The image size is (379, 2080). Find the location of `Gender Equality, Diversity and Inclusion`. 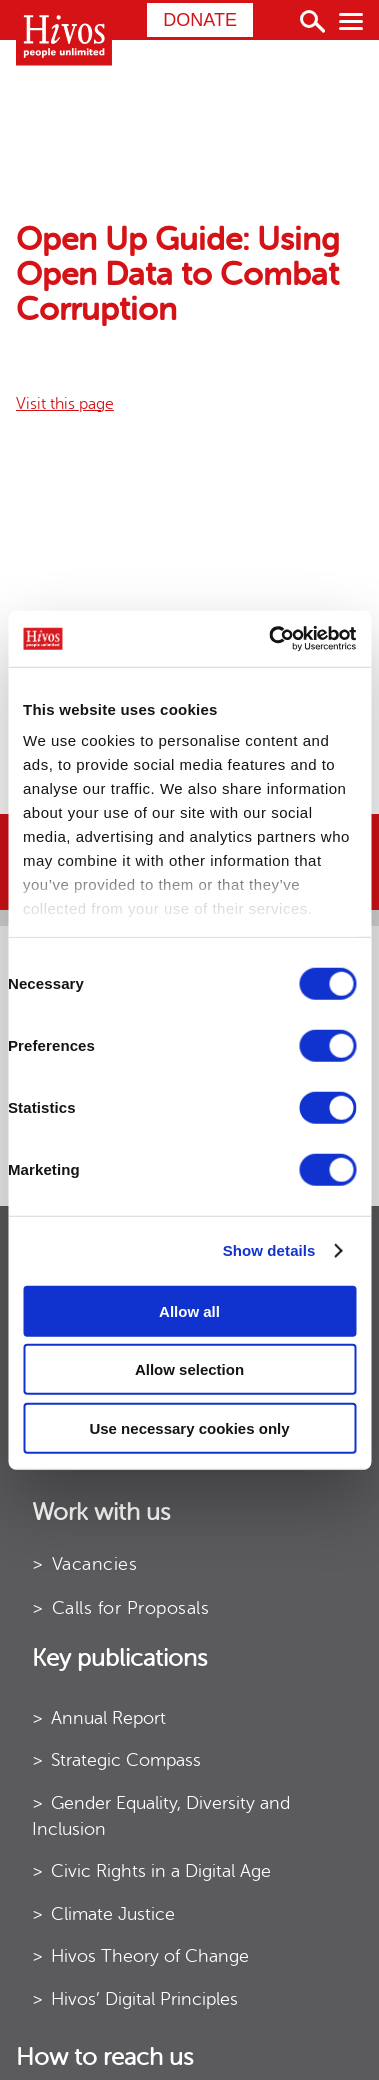

Gender Equality, Diversity and Inclusion is located at coordinates (161, 1816).